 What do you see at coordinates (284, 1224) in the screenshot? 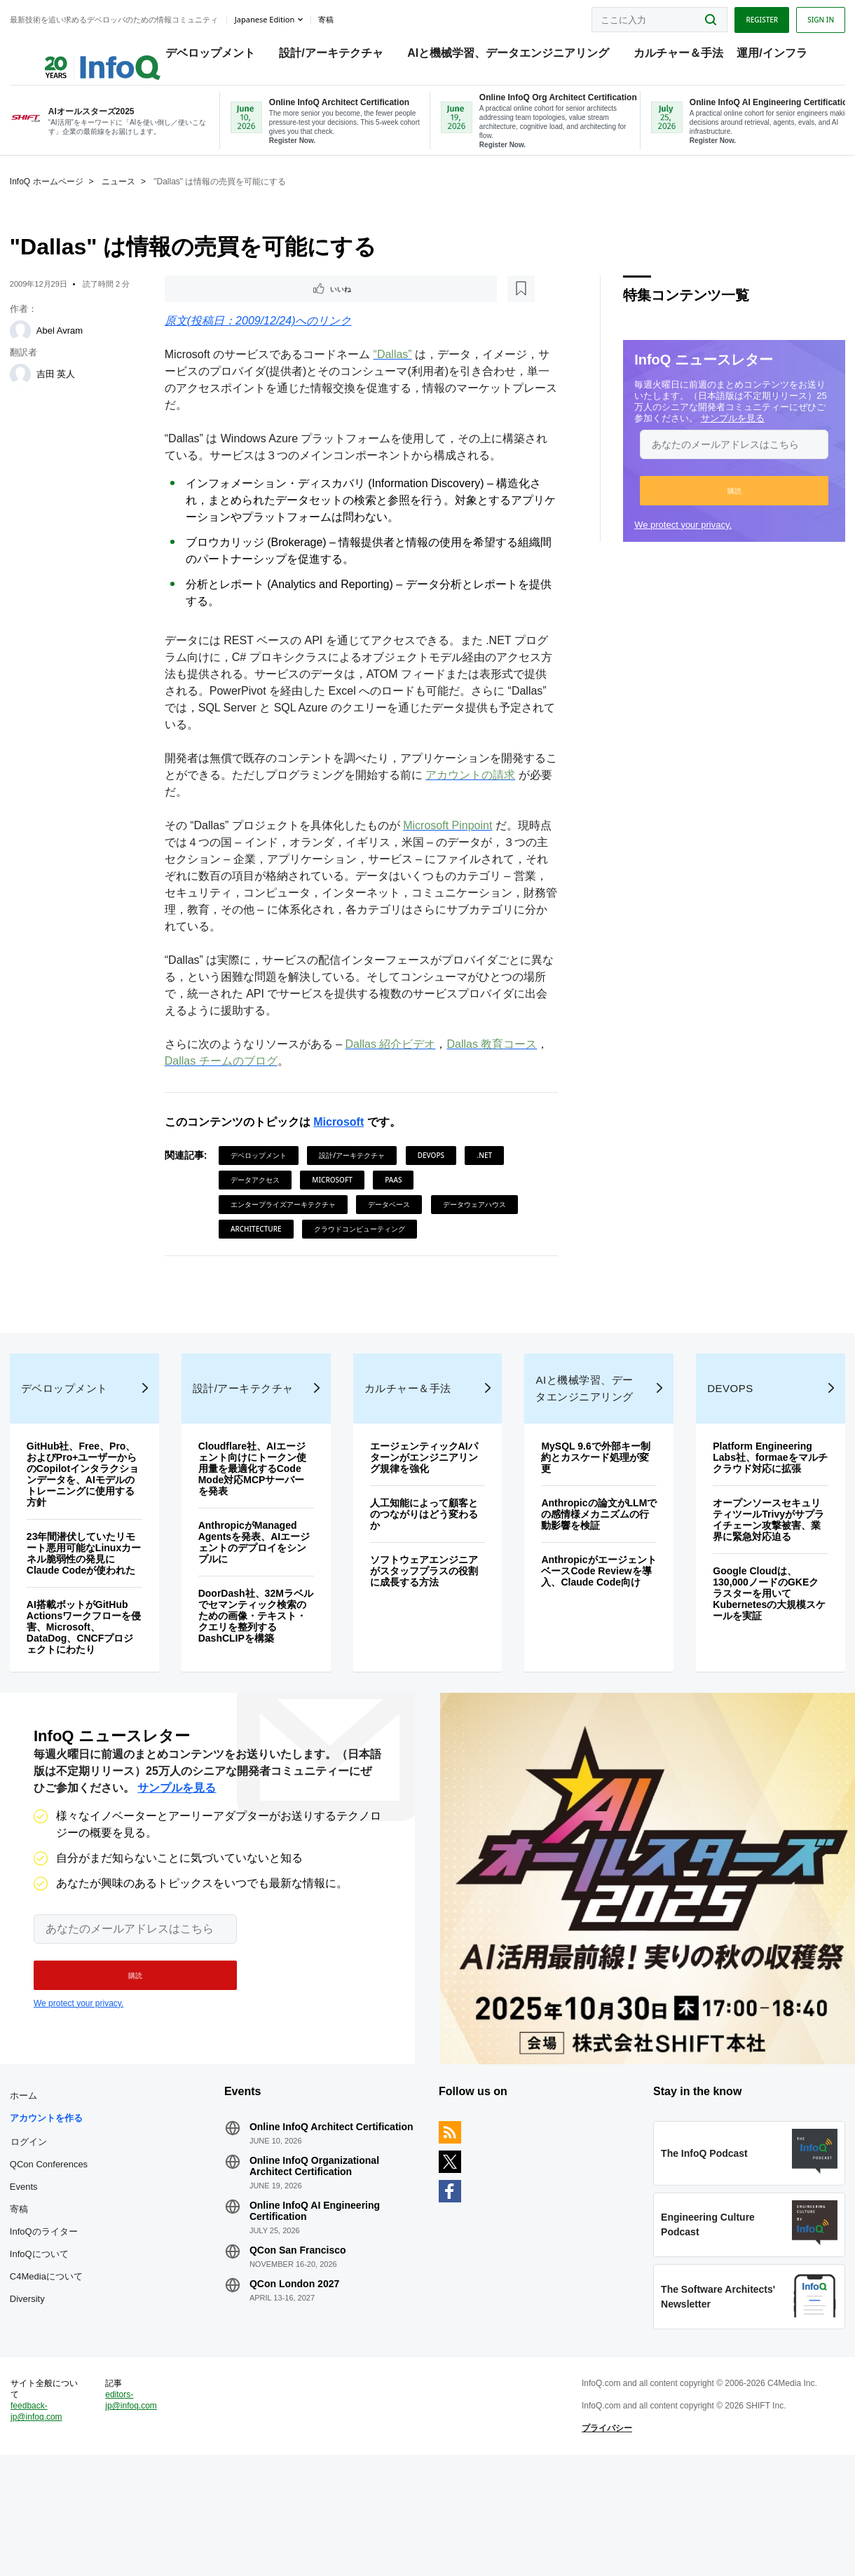
I see `エンタープライズアーキテクチャ` at bounding box center [284, 1224].